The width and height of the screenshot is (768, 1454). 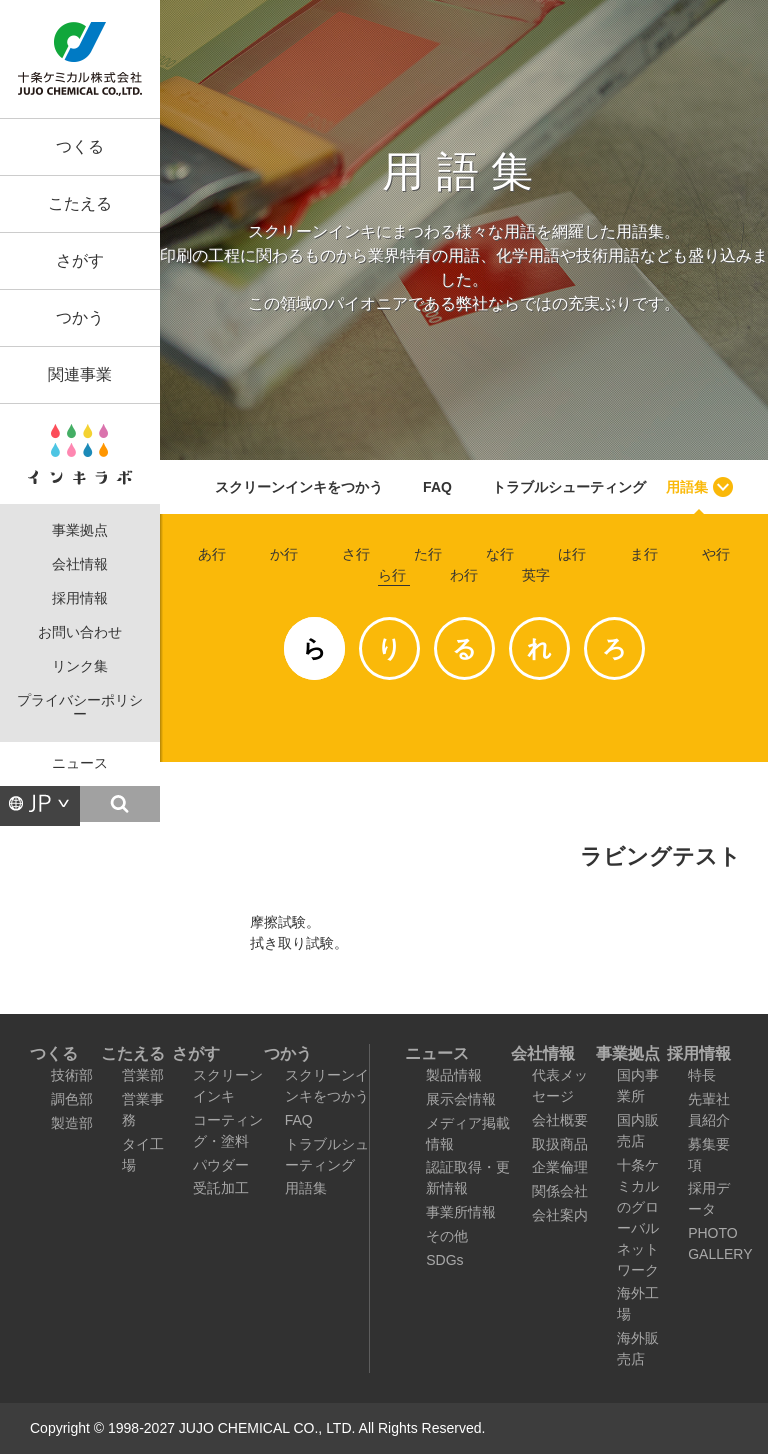 What do you see at coordinates (80, 666) in the screenshot?
I see `リンク集` at bounding box center [80, 666].